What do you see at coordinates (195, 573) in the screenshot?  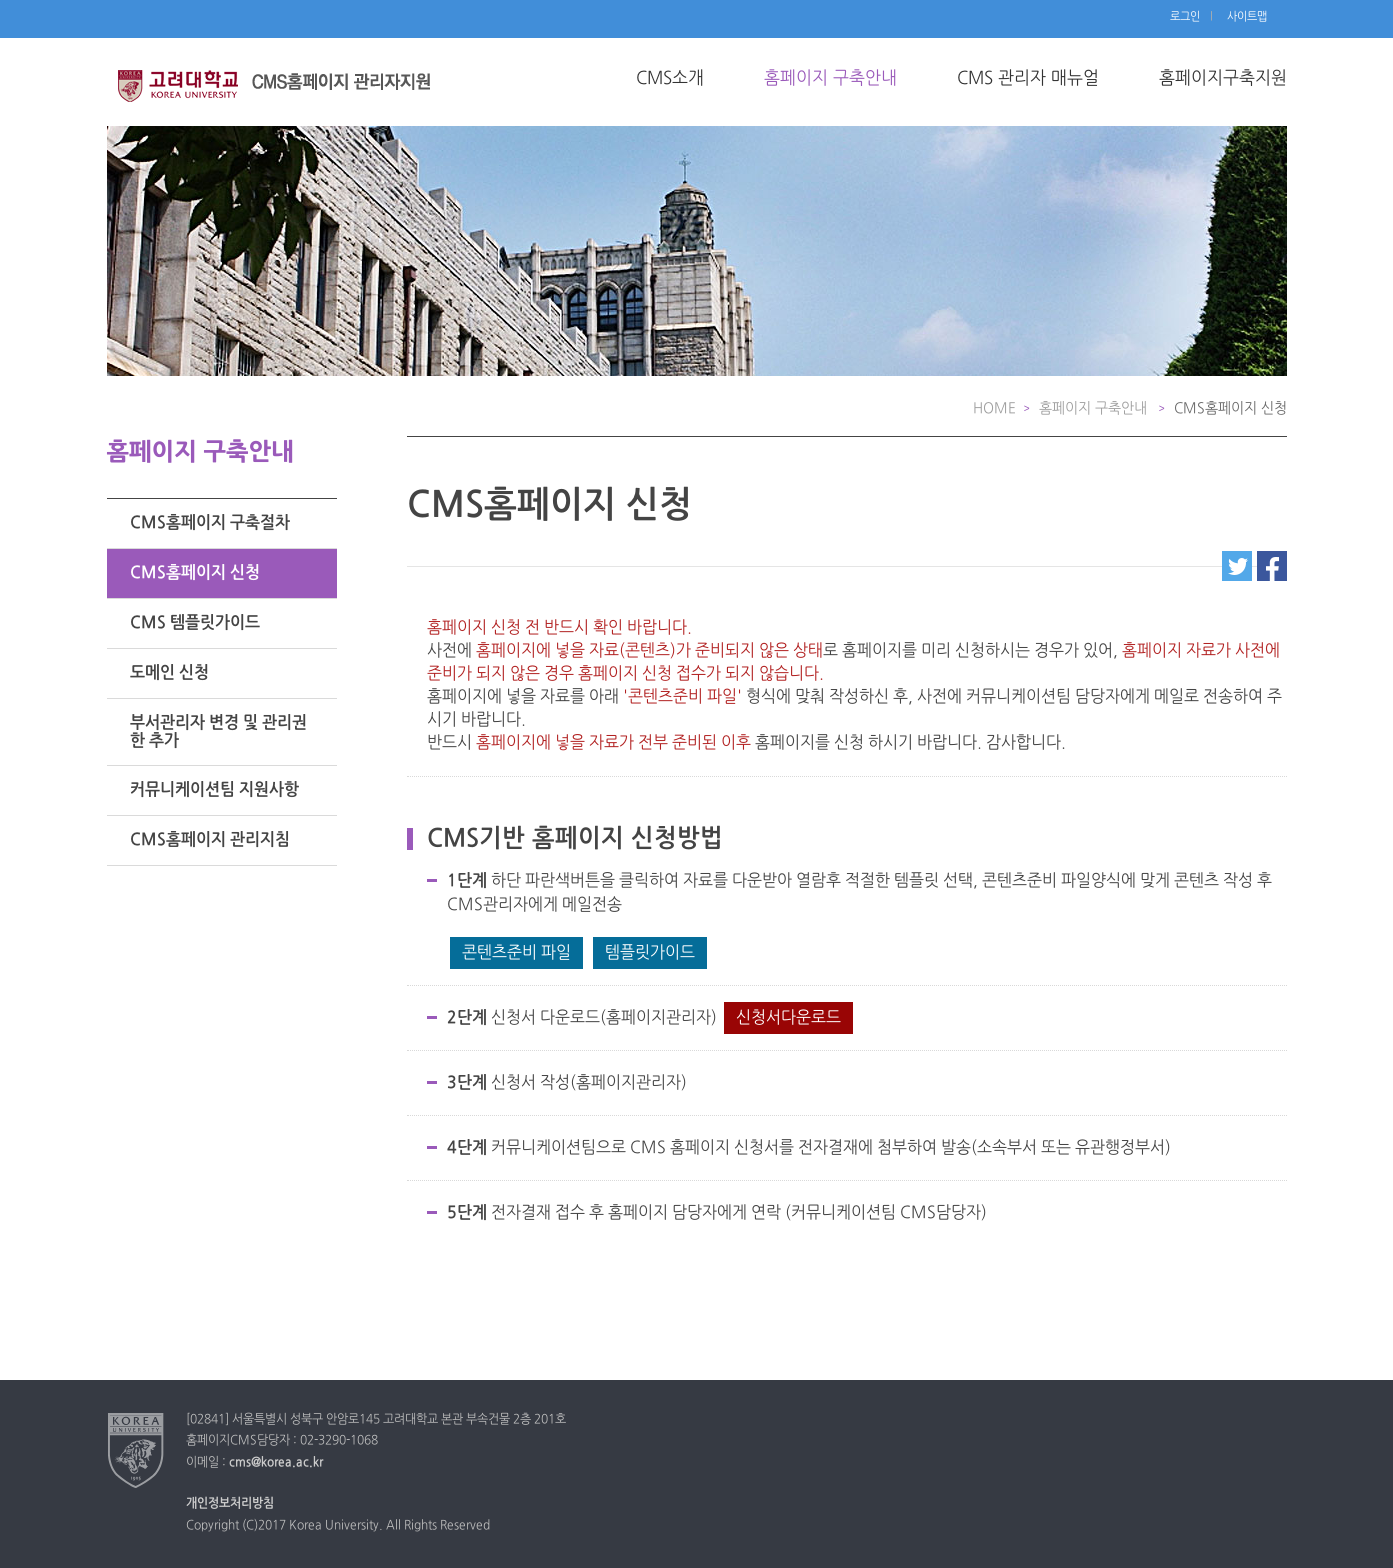 I see `CMS홈페이지 신청` at bounding box center [195, 573].